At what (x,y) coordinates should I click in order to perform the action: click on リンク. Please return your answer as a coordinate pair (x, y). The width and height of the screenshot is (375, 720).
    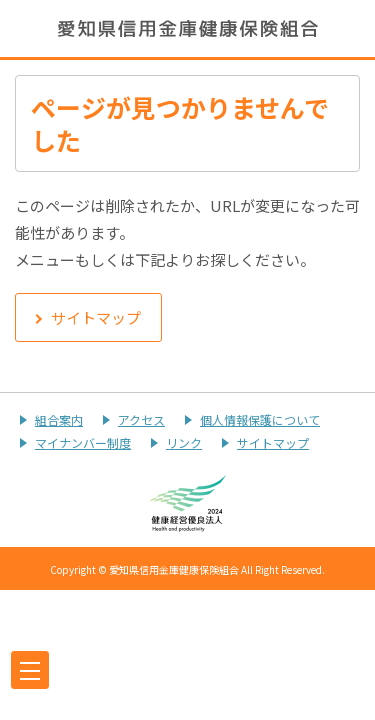
    Looking at the image, I should click on (184, 442).